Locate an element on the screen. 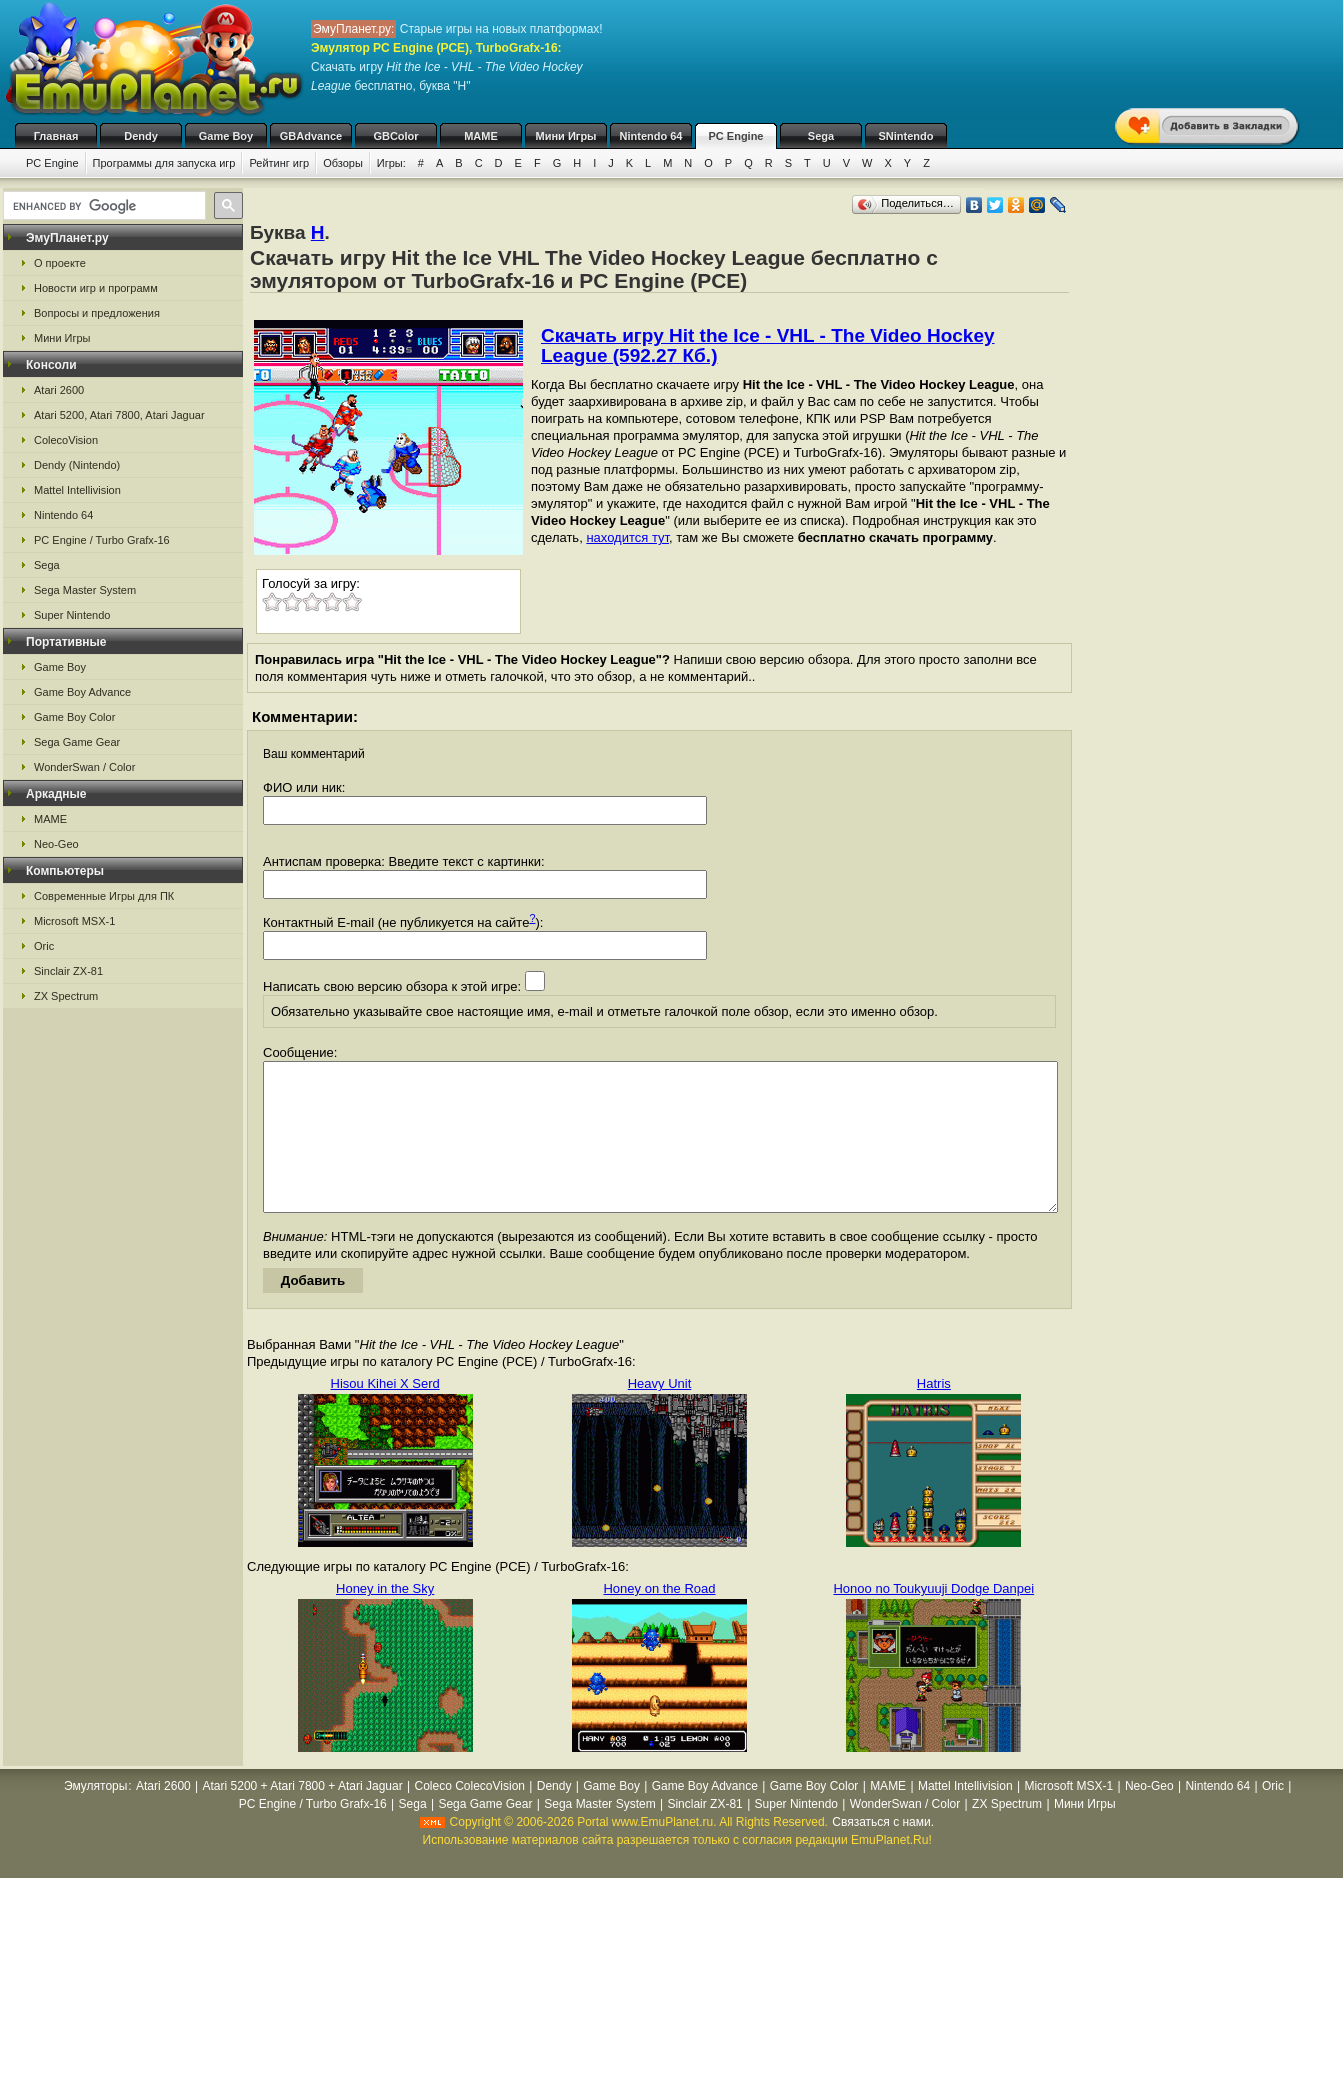 The height and width of the screenshot is (2100, 1343). О проекте is located at coordinates (60, 263).